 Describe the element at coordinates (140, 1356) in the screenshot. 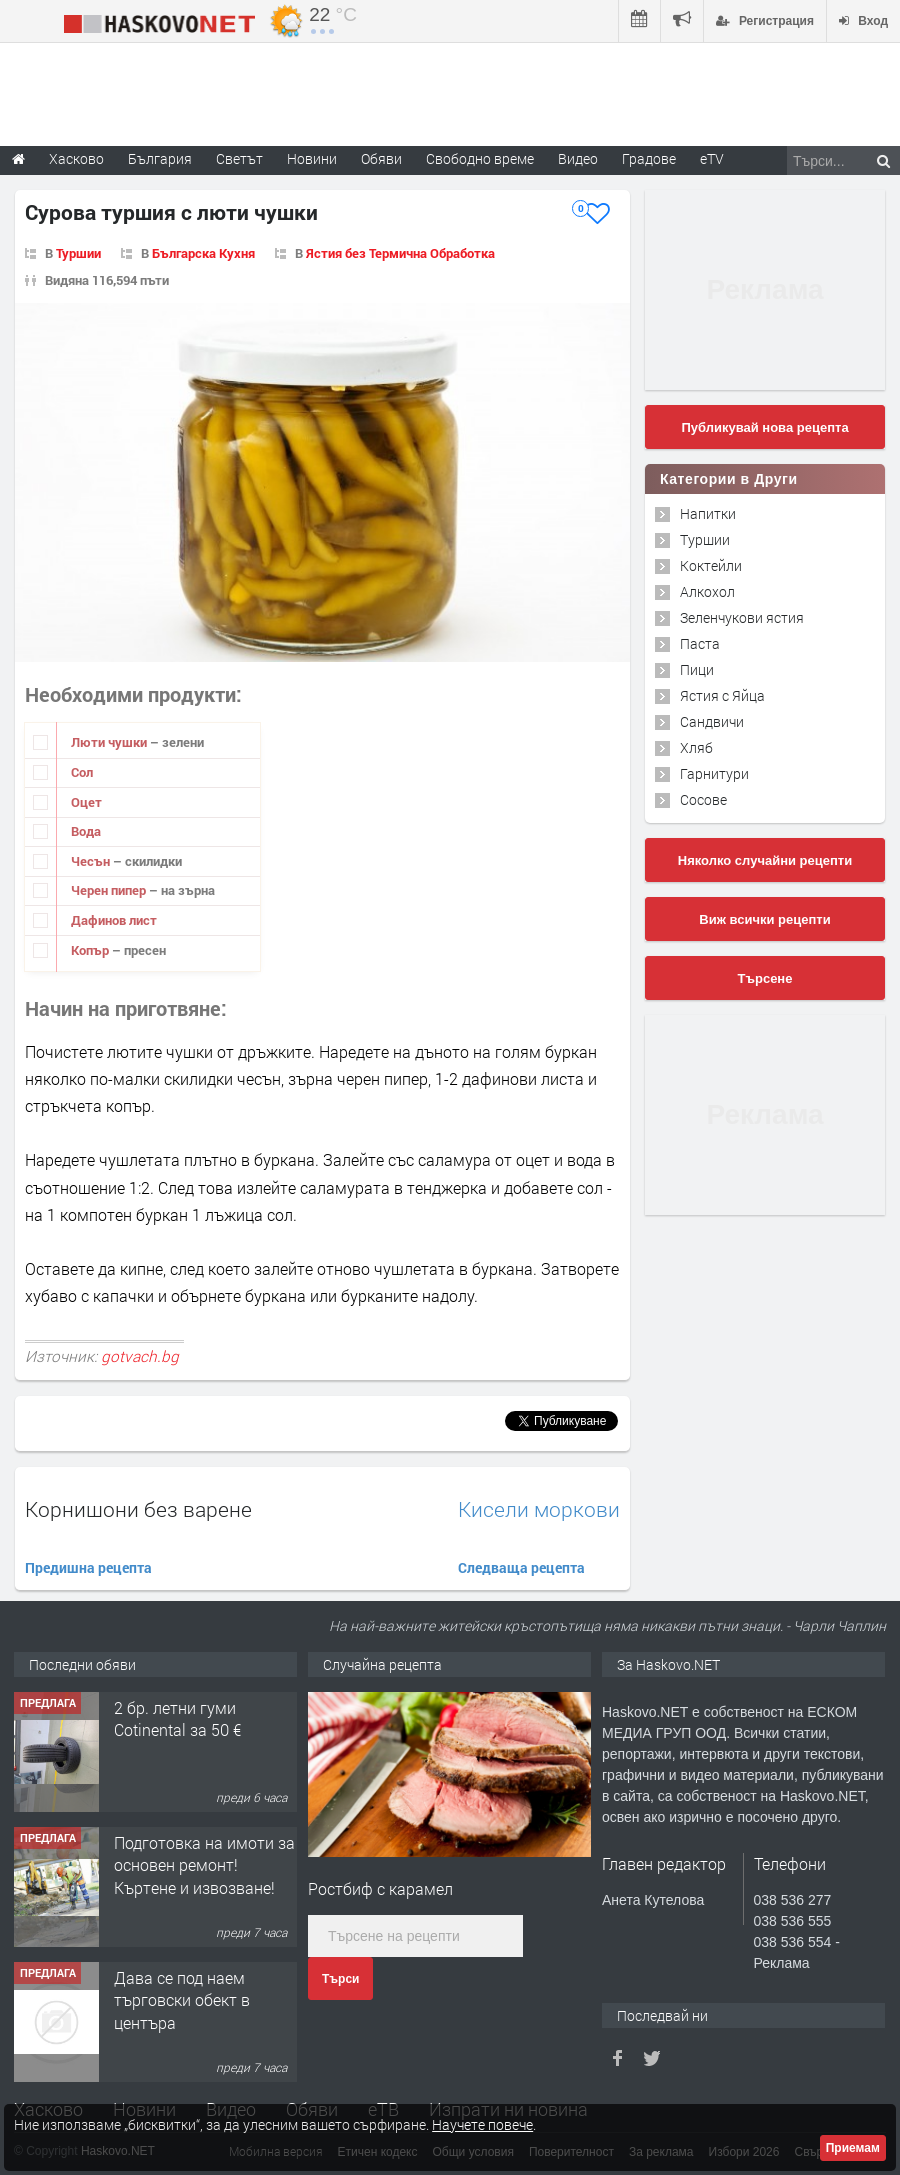

I see `gotvach.bg` at that location.